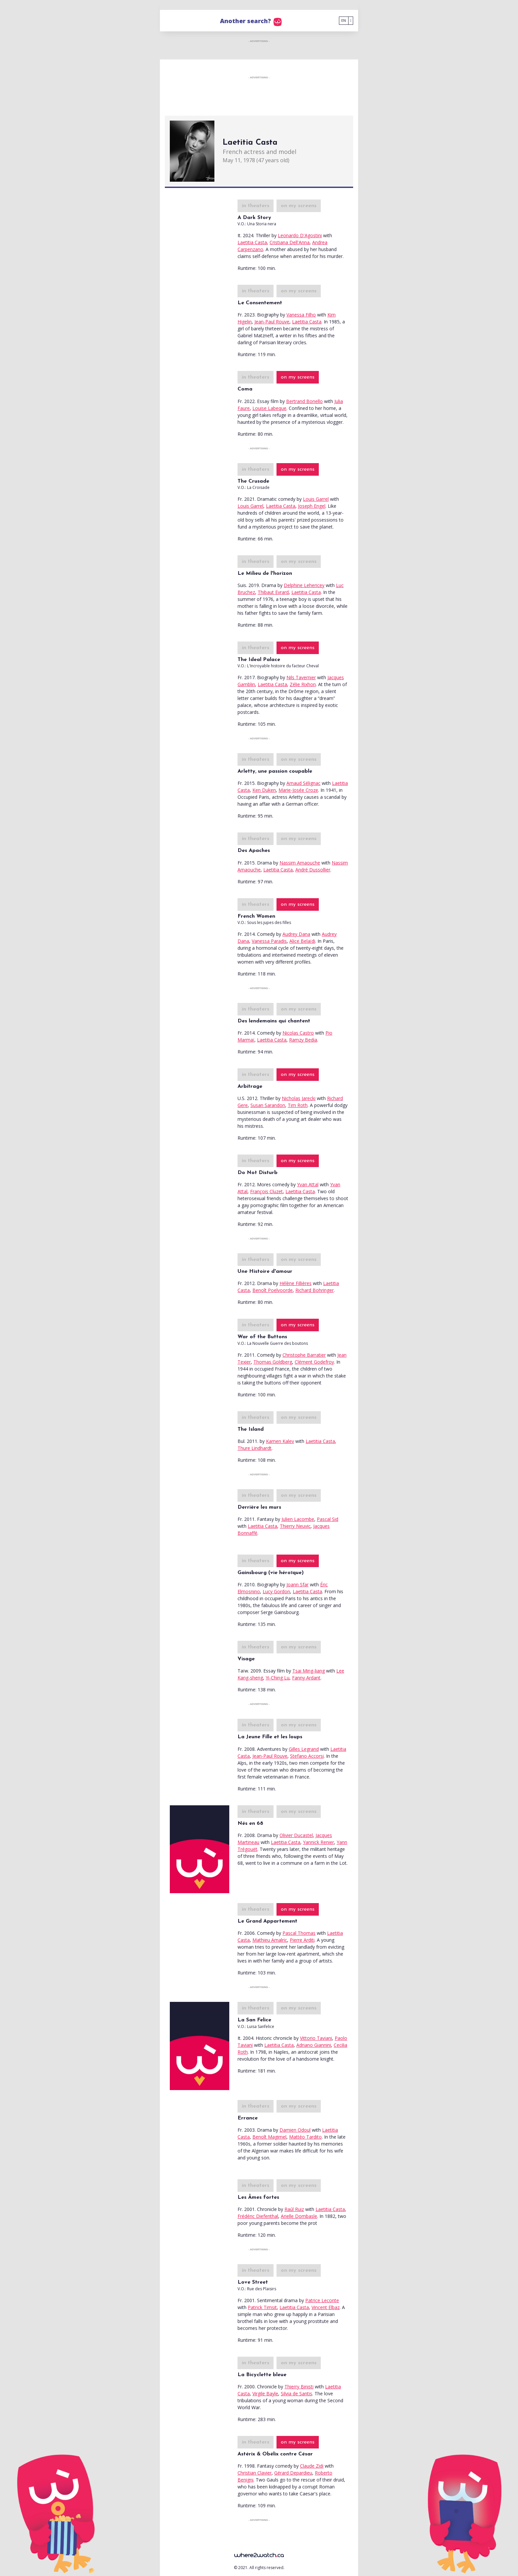 The width and height of the screenshot is (518, 2576). What do you see at coordinates (304, 585) in the screenshot?
I see `Delphine Lehericey` at bounding box center [304, 585].